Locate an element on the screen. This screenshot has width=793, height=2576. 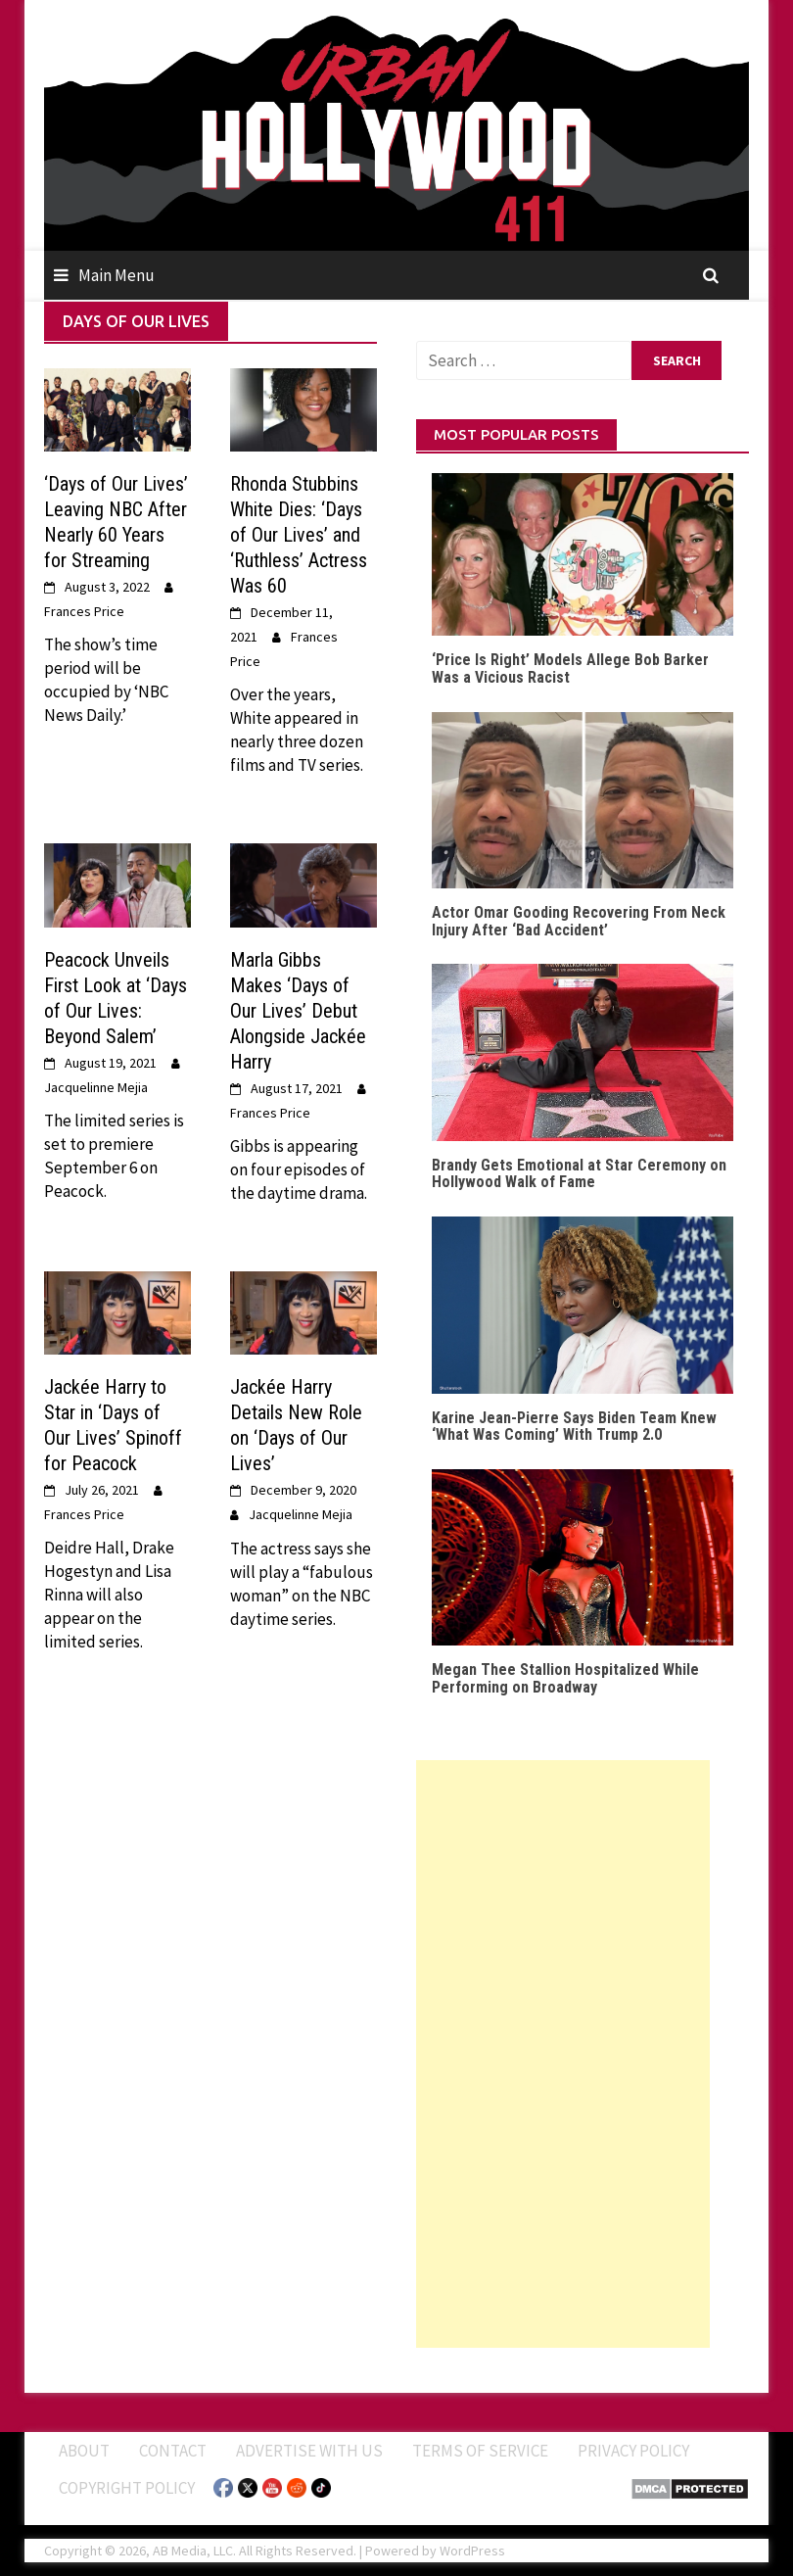
Privacy Policy is located at coordinates (633, 2450).